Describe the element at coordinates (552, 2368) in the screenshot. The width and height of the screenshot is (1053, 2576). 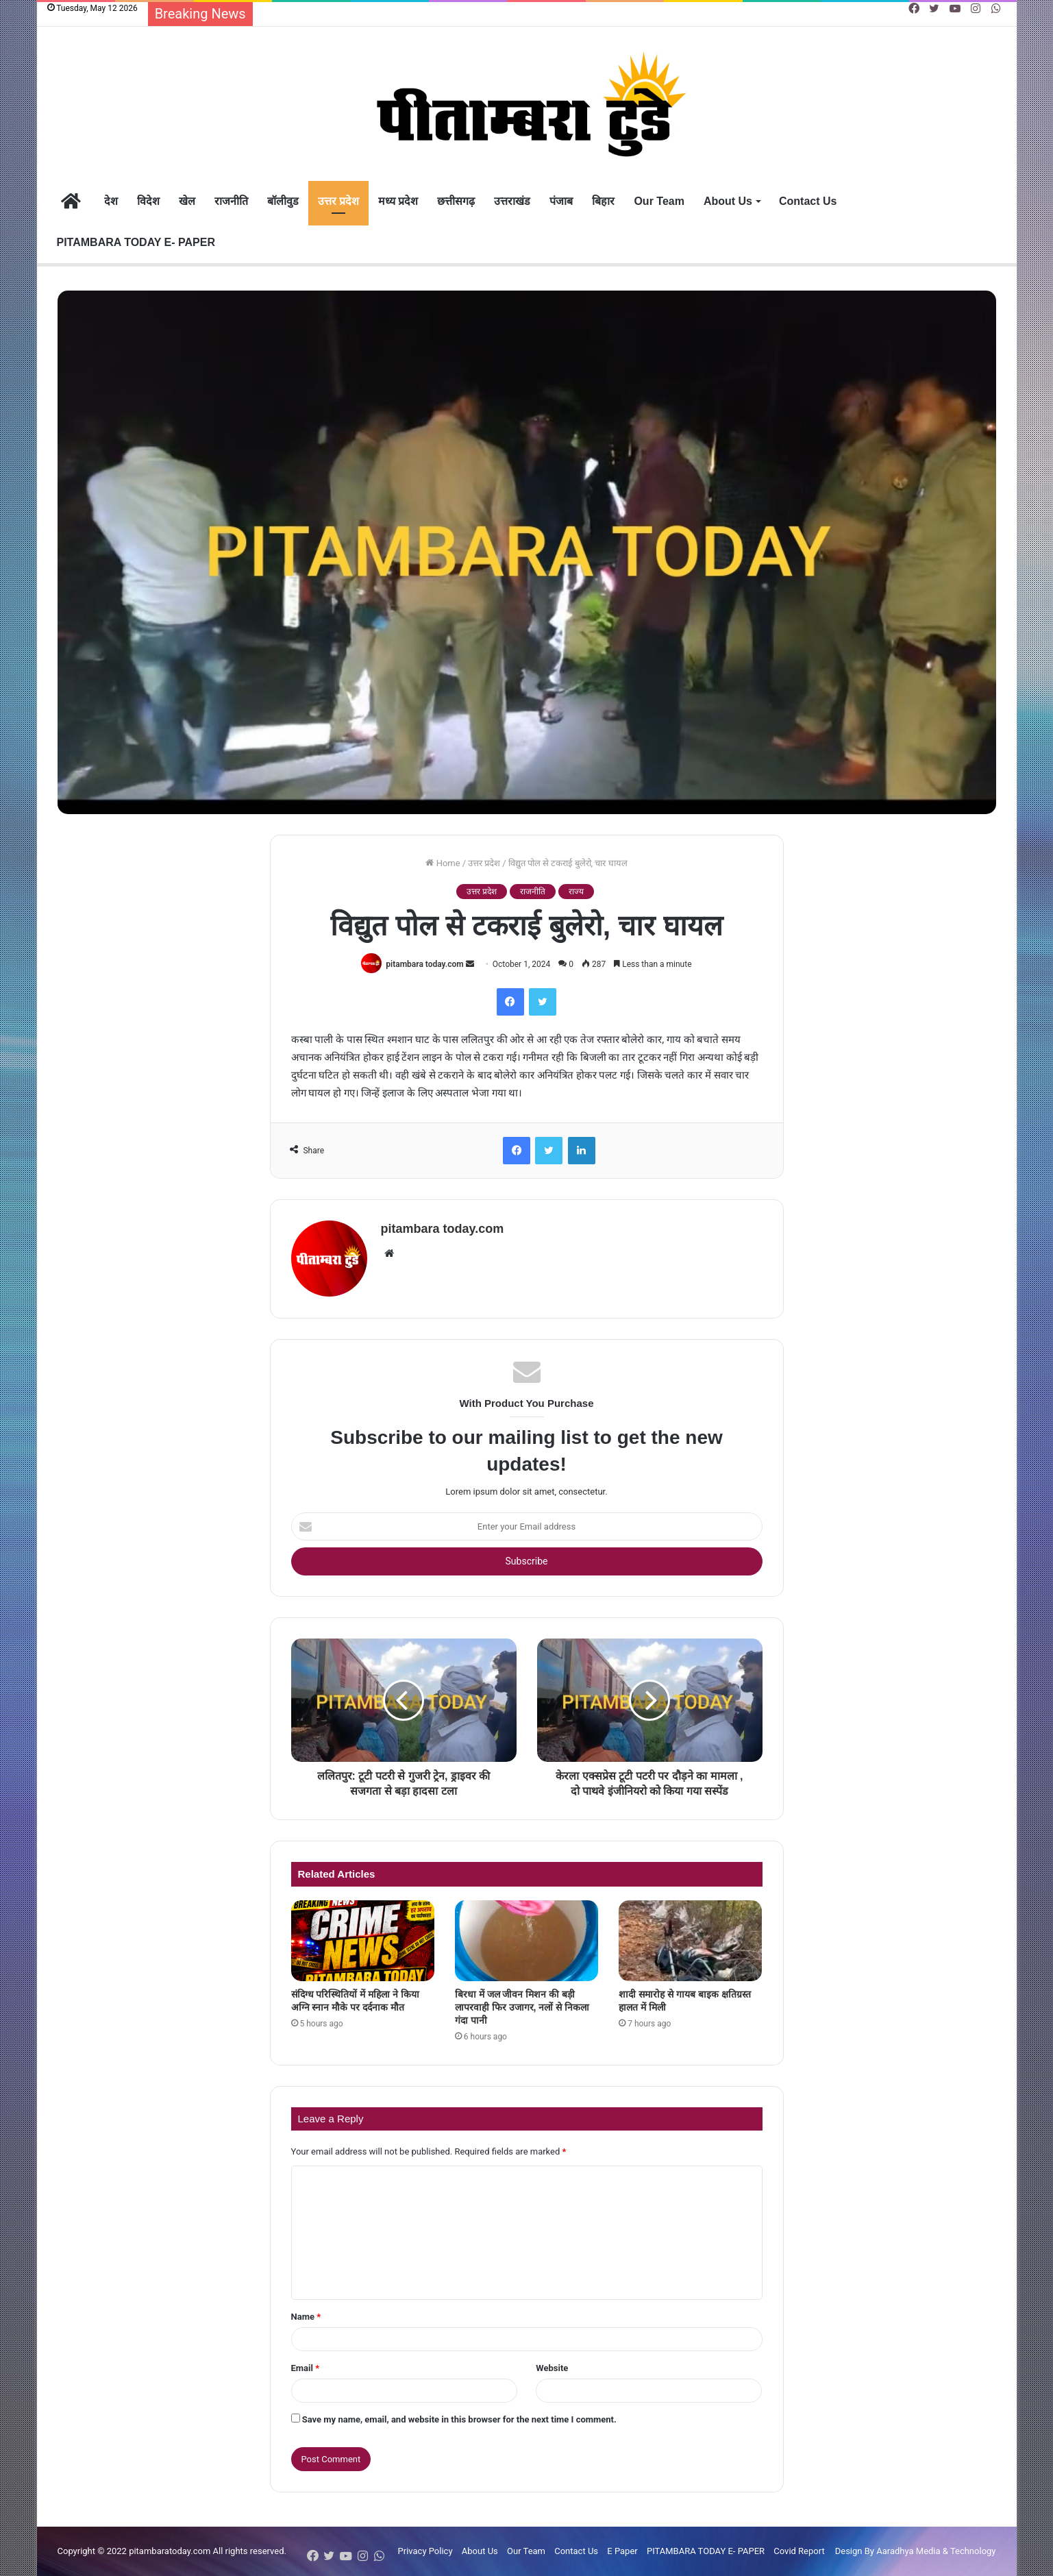
I see `Website` at that location.